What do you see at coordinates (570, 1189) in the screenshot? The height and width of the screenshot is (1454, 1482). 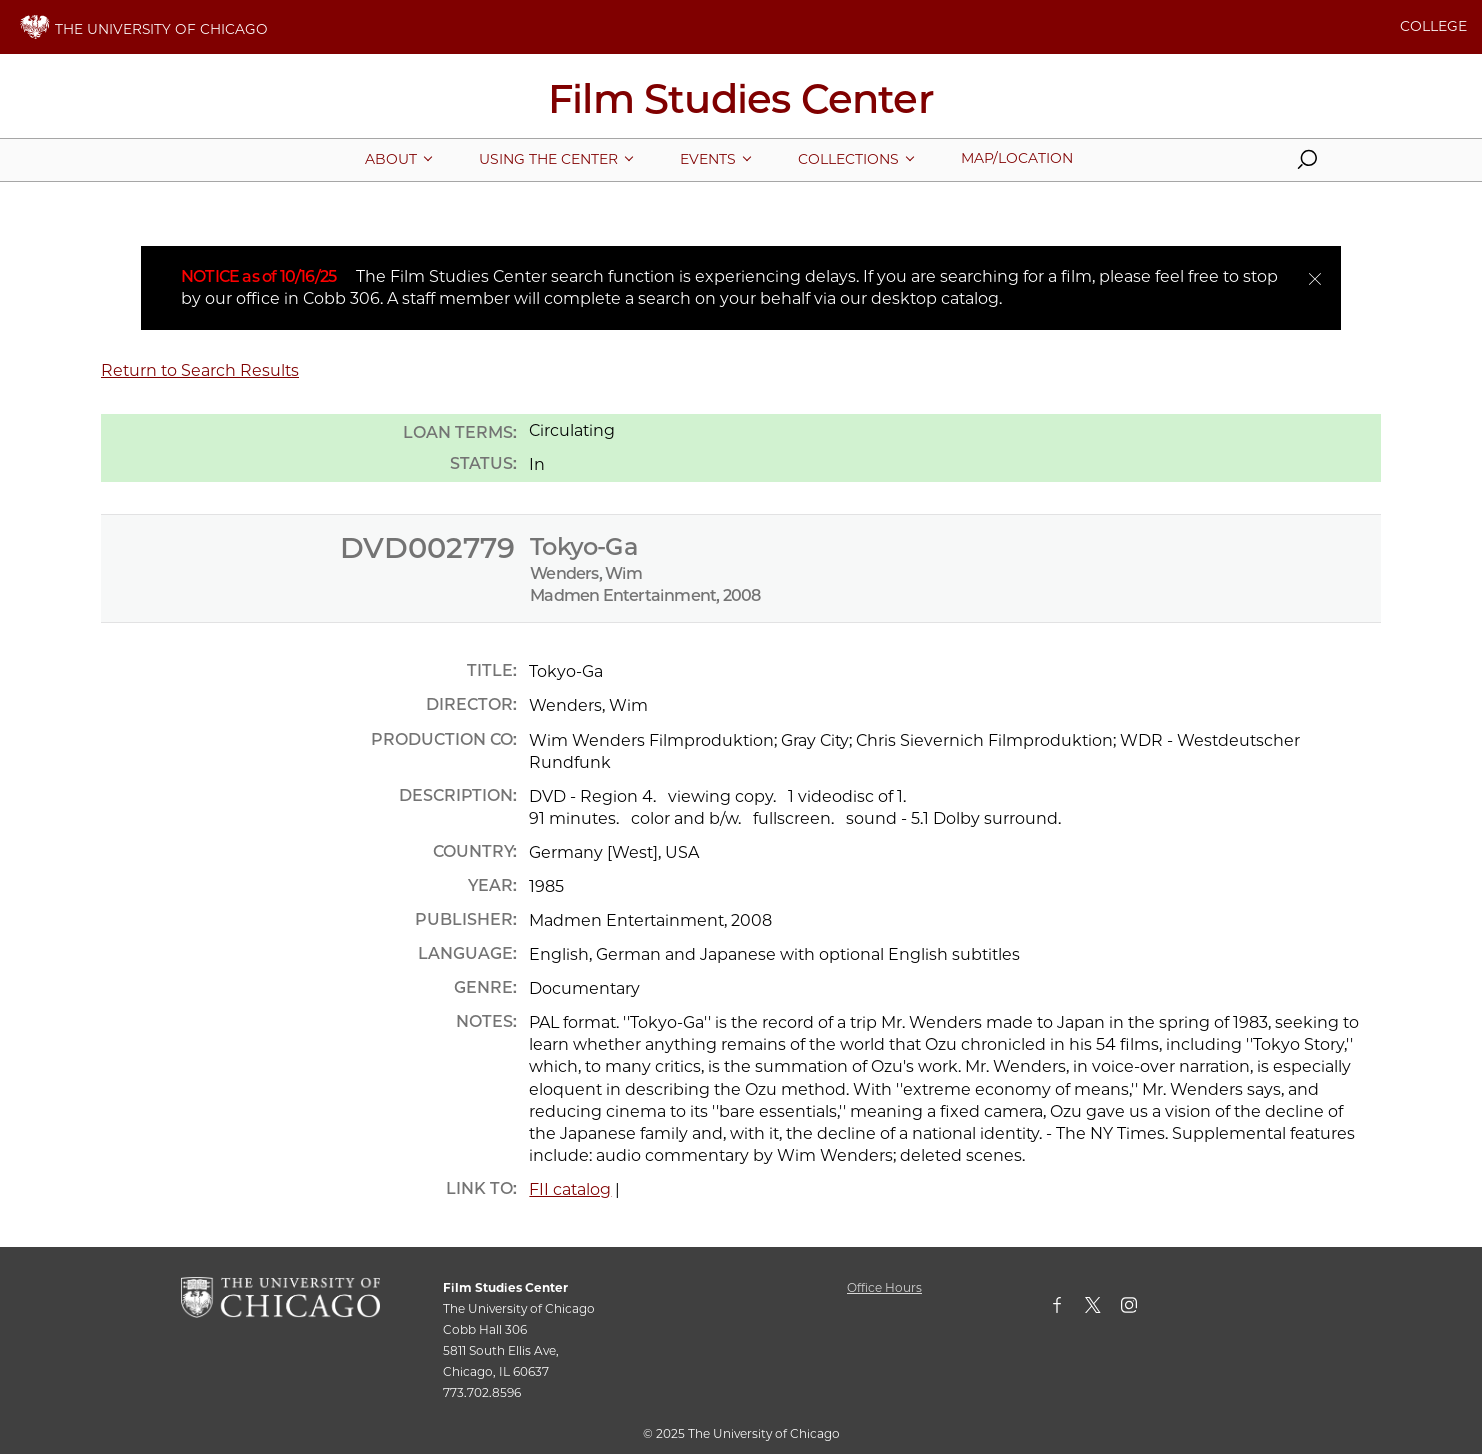 I see `FII catalog` at bounding box center [570, 1189].